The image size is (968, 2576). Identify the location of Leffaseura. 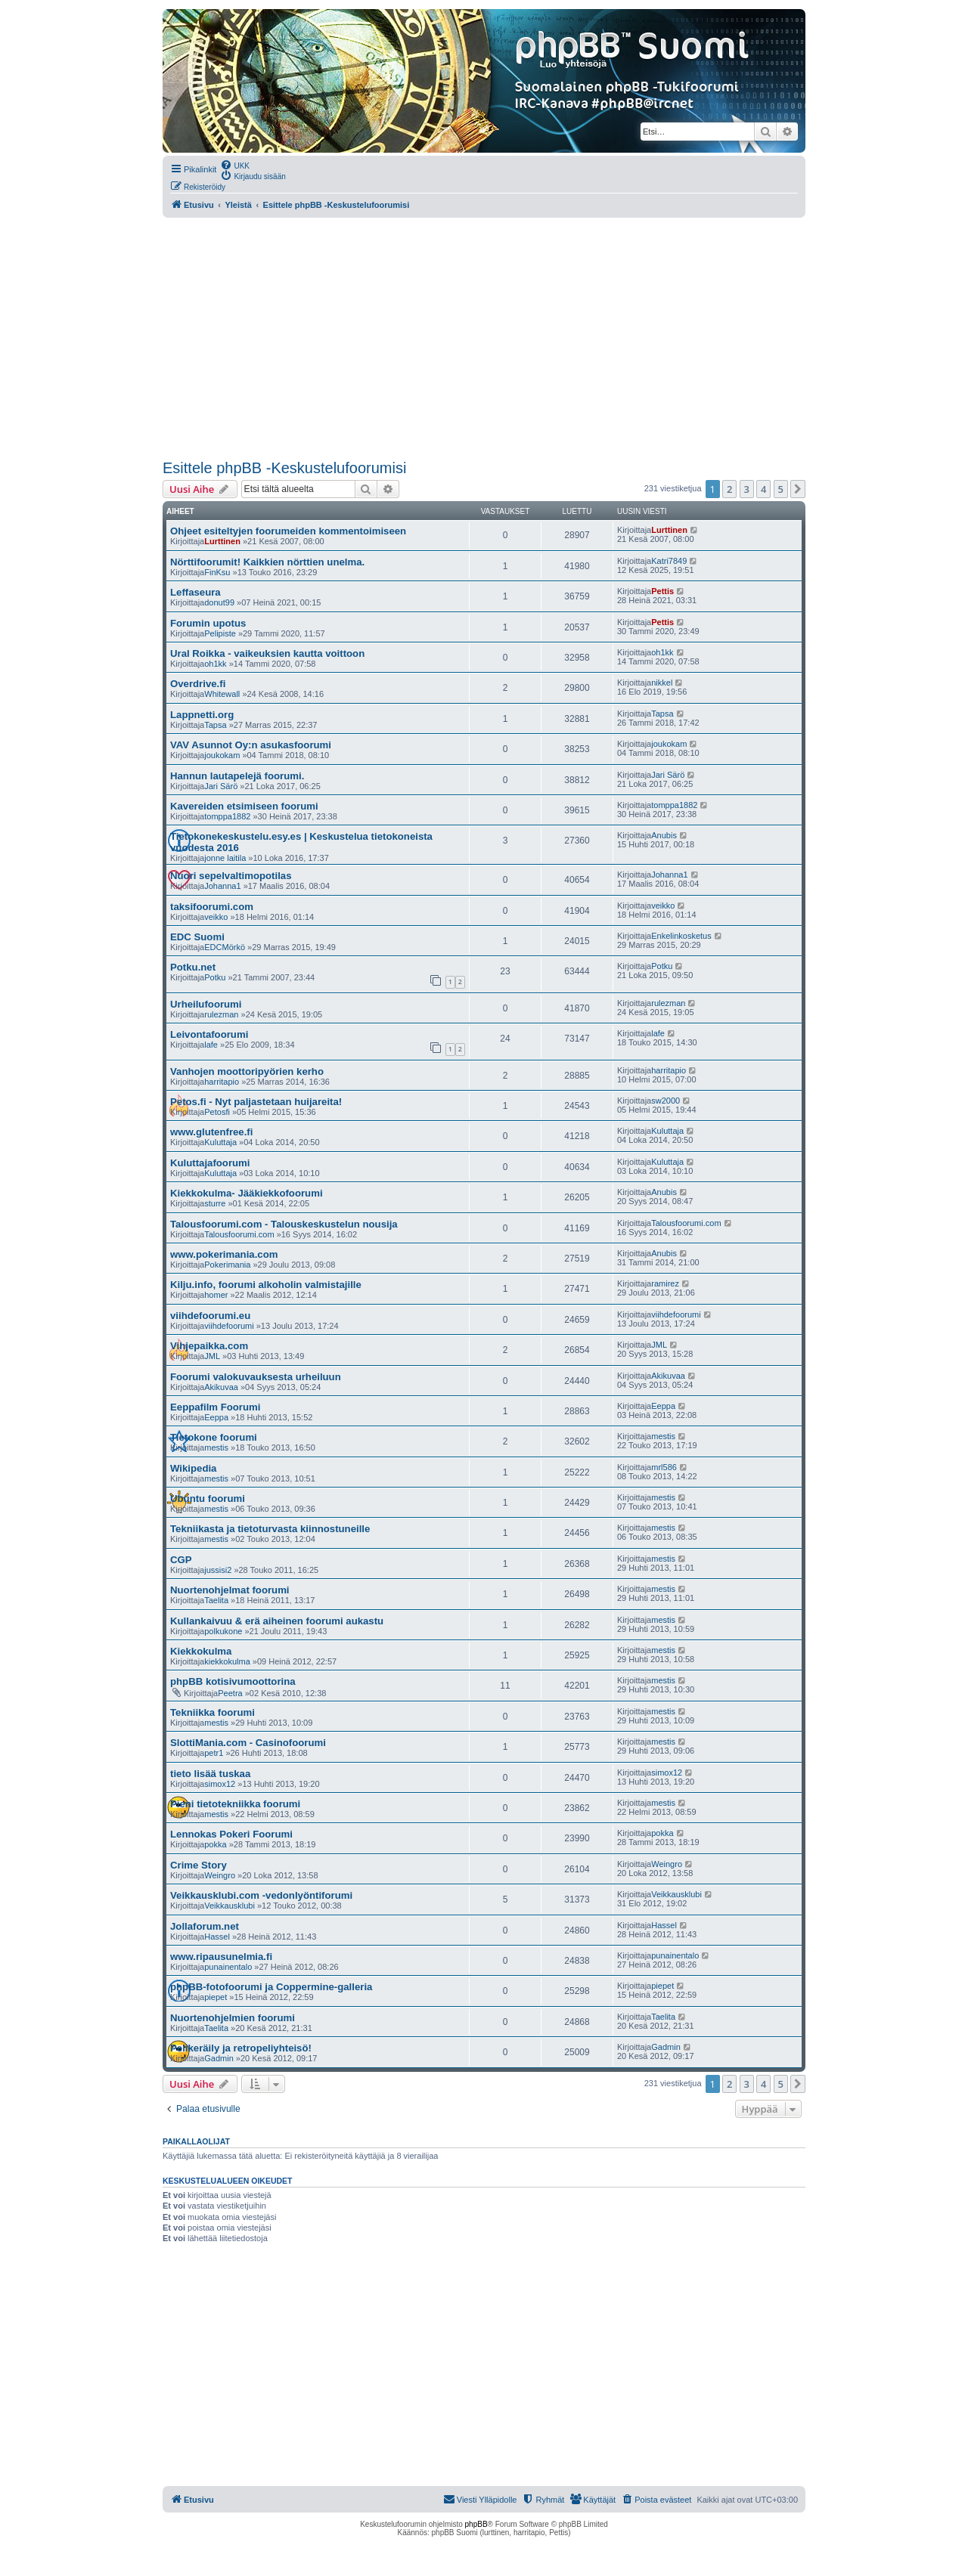
(195, 592).